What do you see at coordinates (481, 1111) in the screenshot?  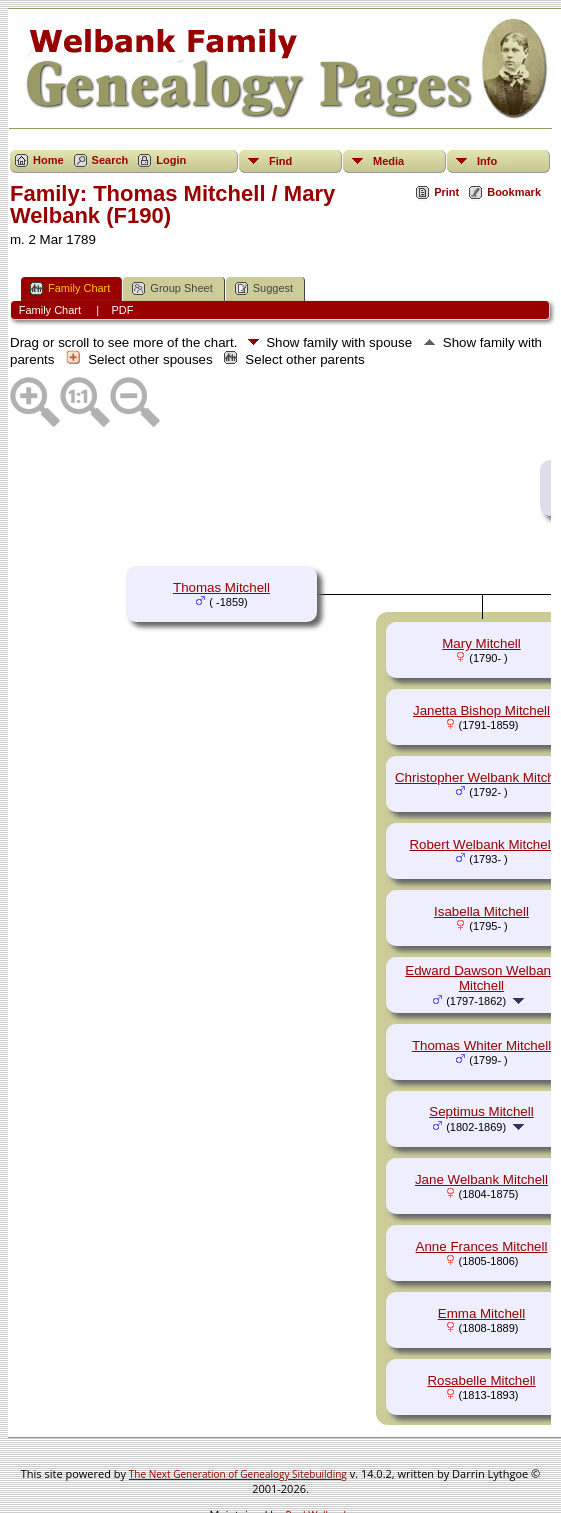 I see `Septimus Mitchell` at bounding box center [481, 1111].